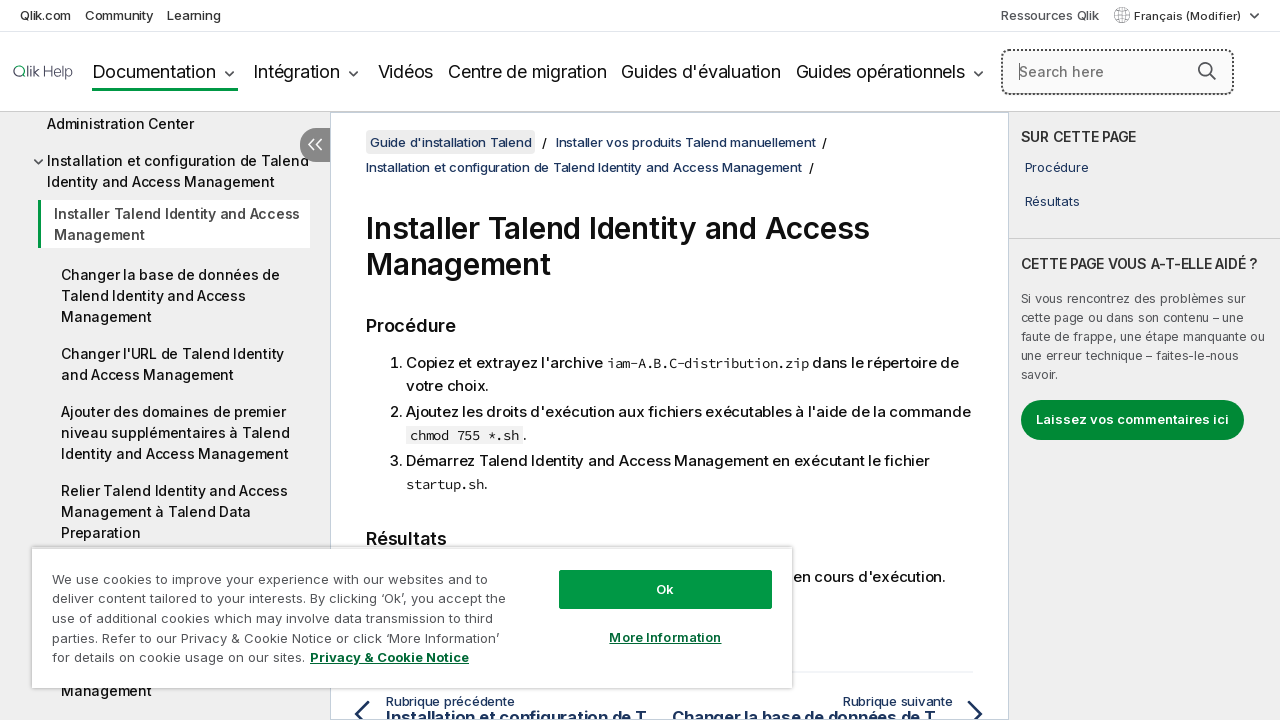 Image resolution: width=1280 pixels, height=720 pixels. What do you see at coordinates (1189, 16) in the screenshot?
I see `Français (Modifier) [Français est actuellement sélectionné. (Menu Langue)]` at bounding box center [1189, 16].